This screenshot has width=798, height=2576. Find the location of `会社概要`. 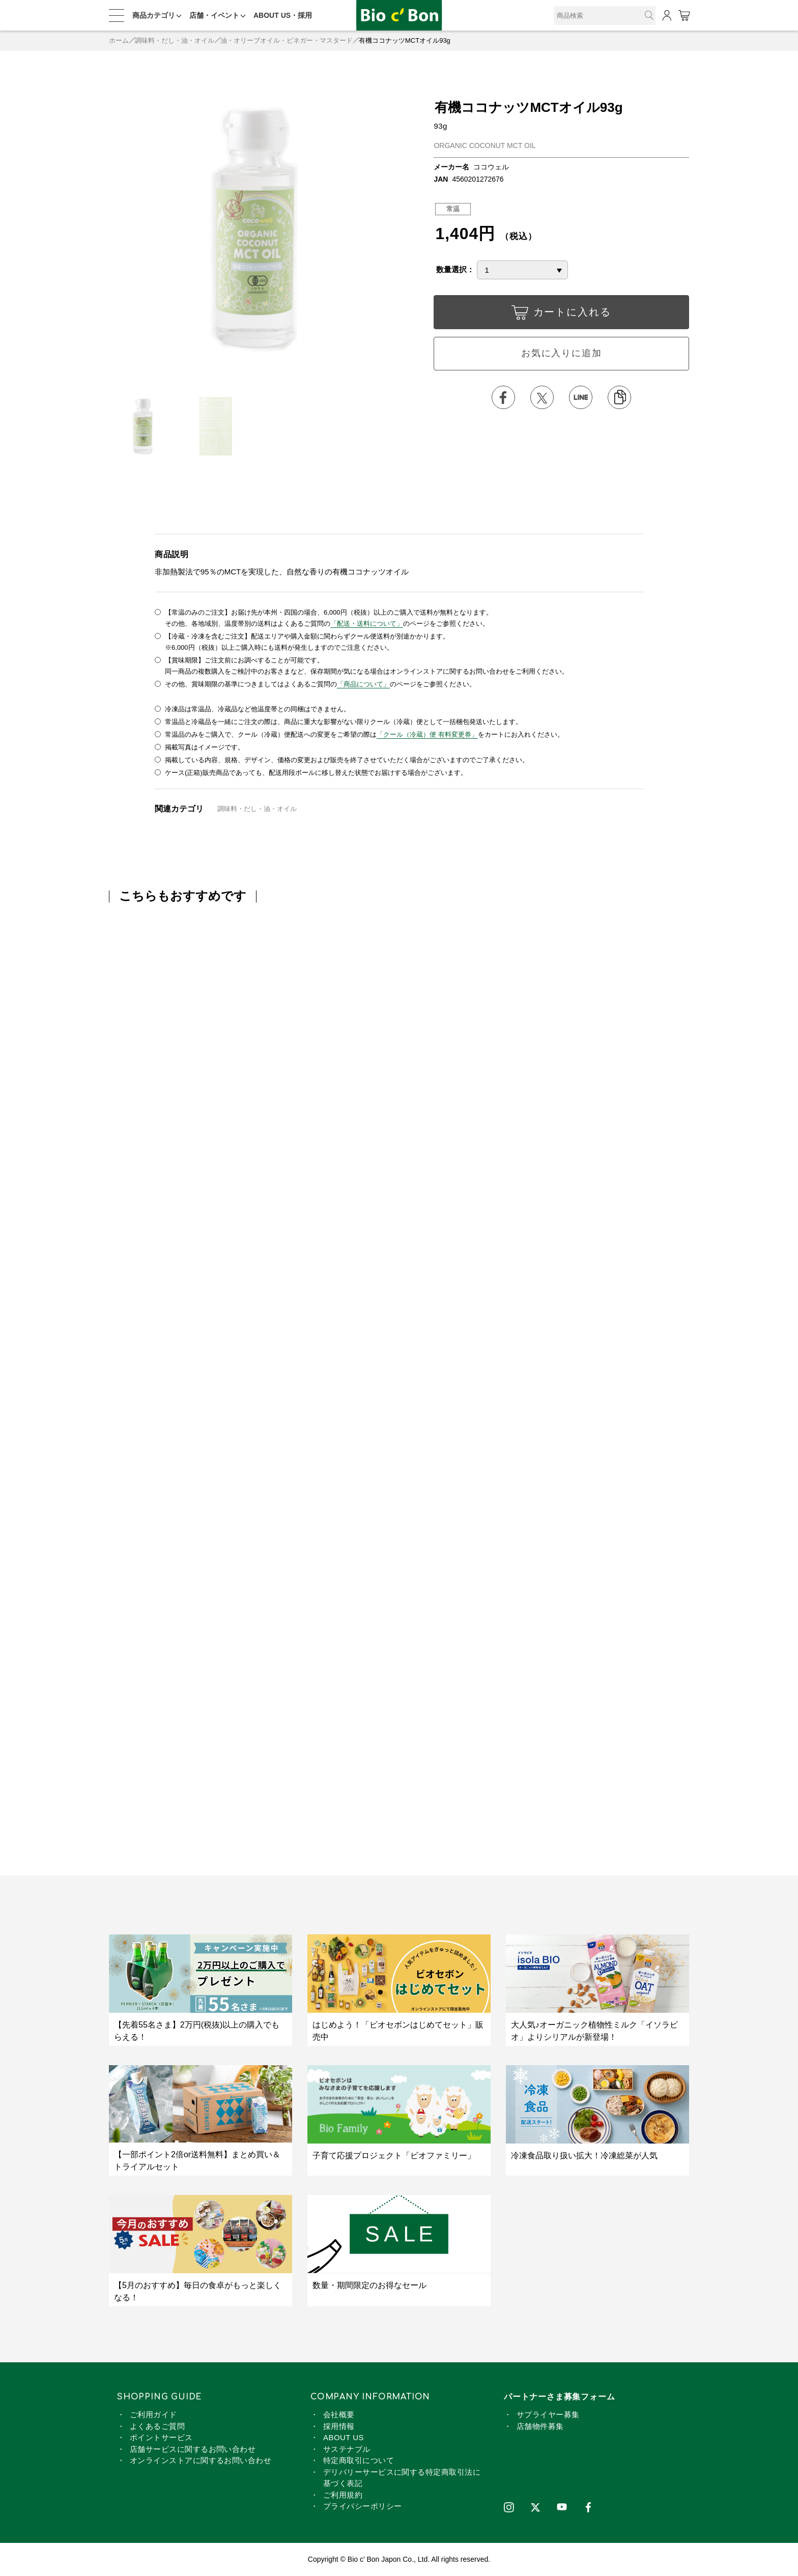

会社概要 is located at coordinates (339, 2414).